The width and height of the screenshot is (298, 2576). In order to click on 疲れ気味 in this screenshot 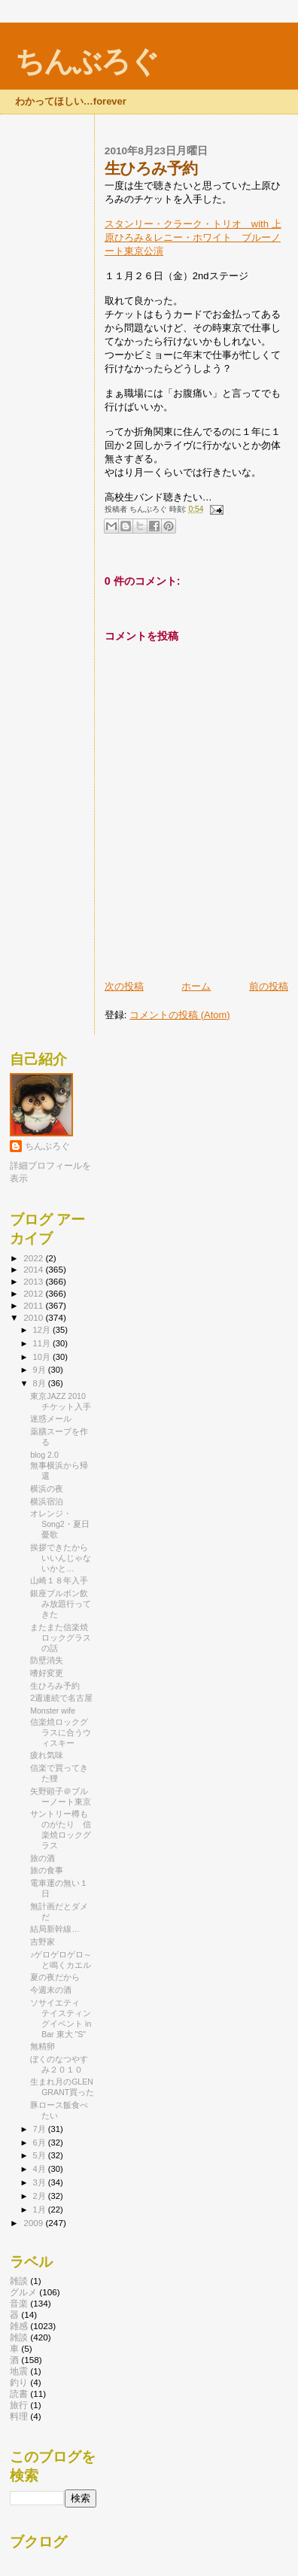, I will do `click(46, 1754)`.